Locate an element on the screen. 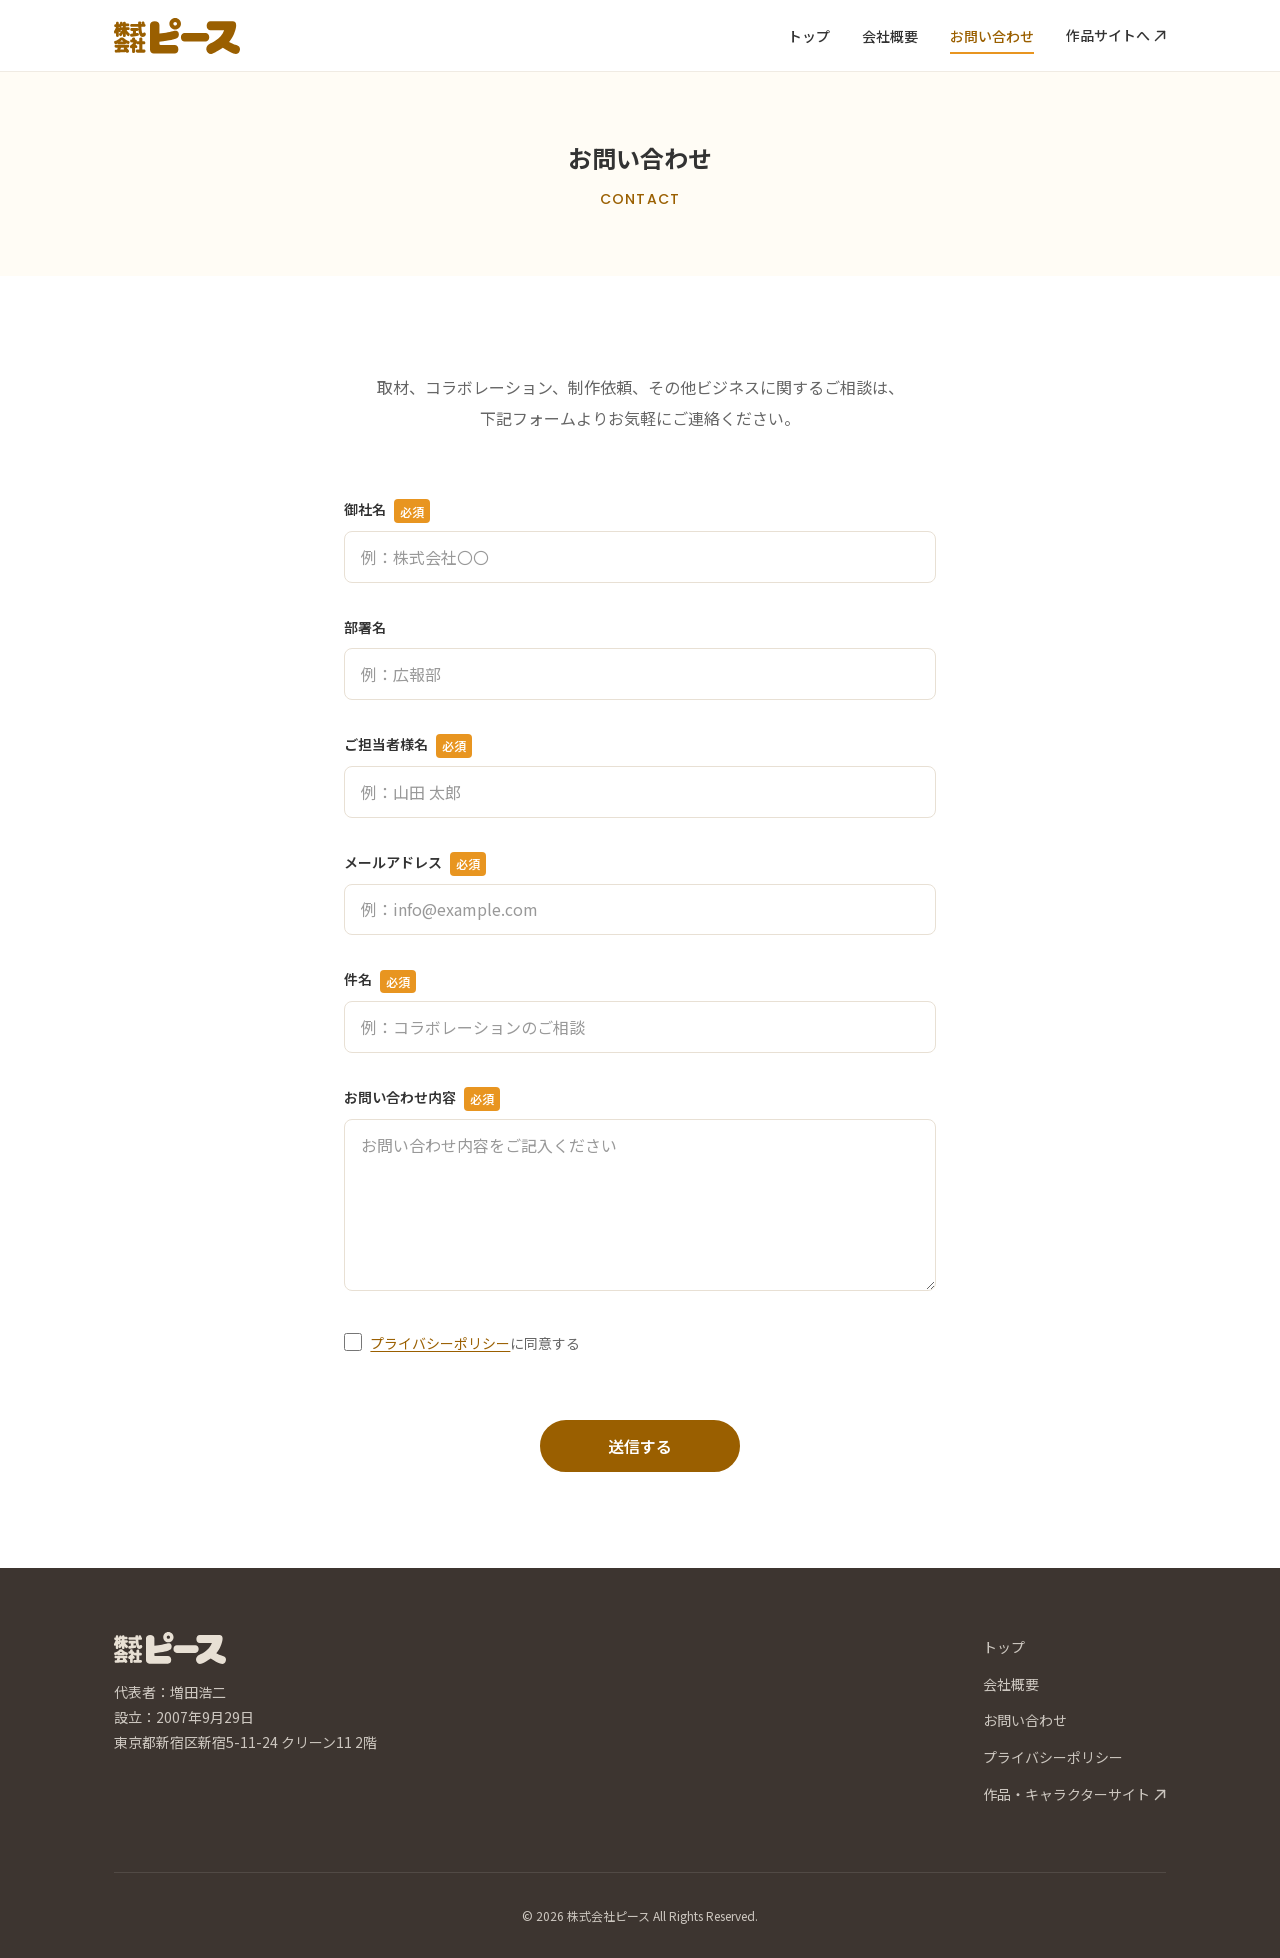 The image size is (1280, 1958). 送信する is located at coordinates (640, 1446).